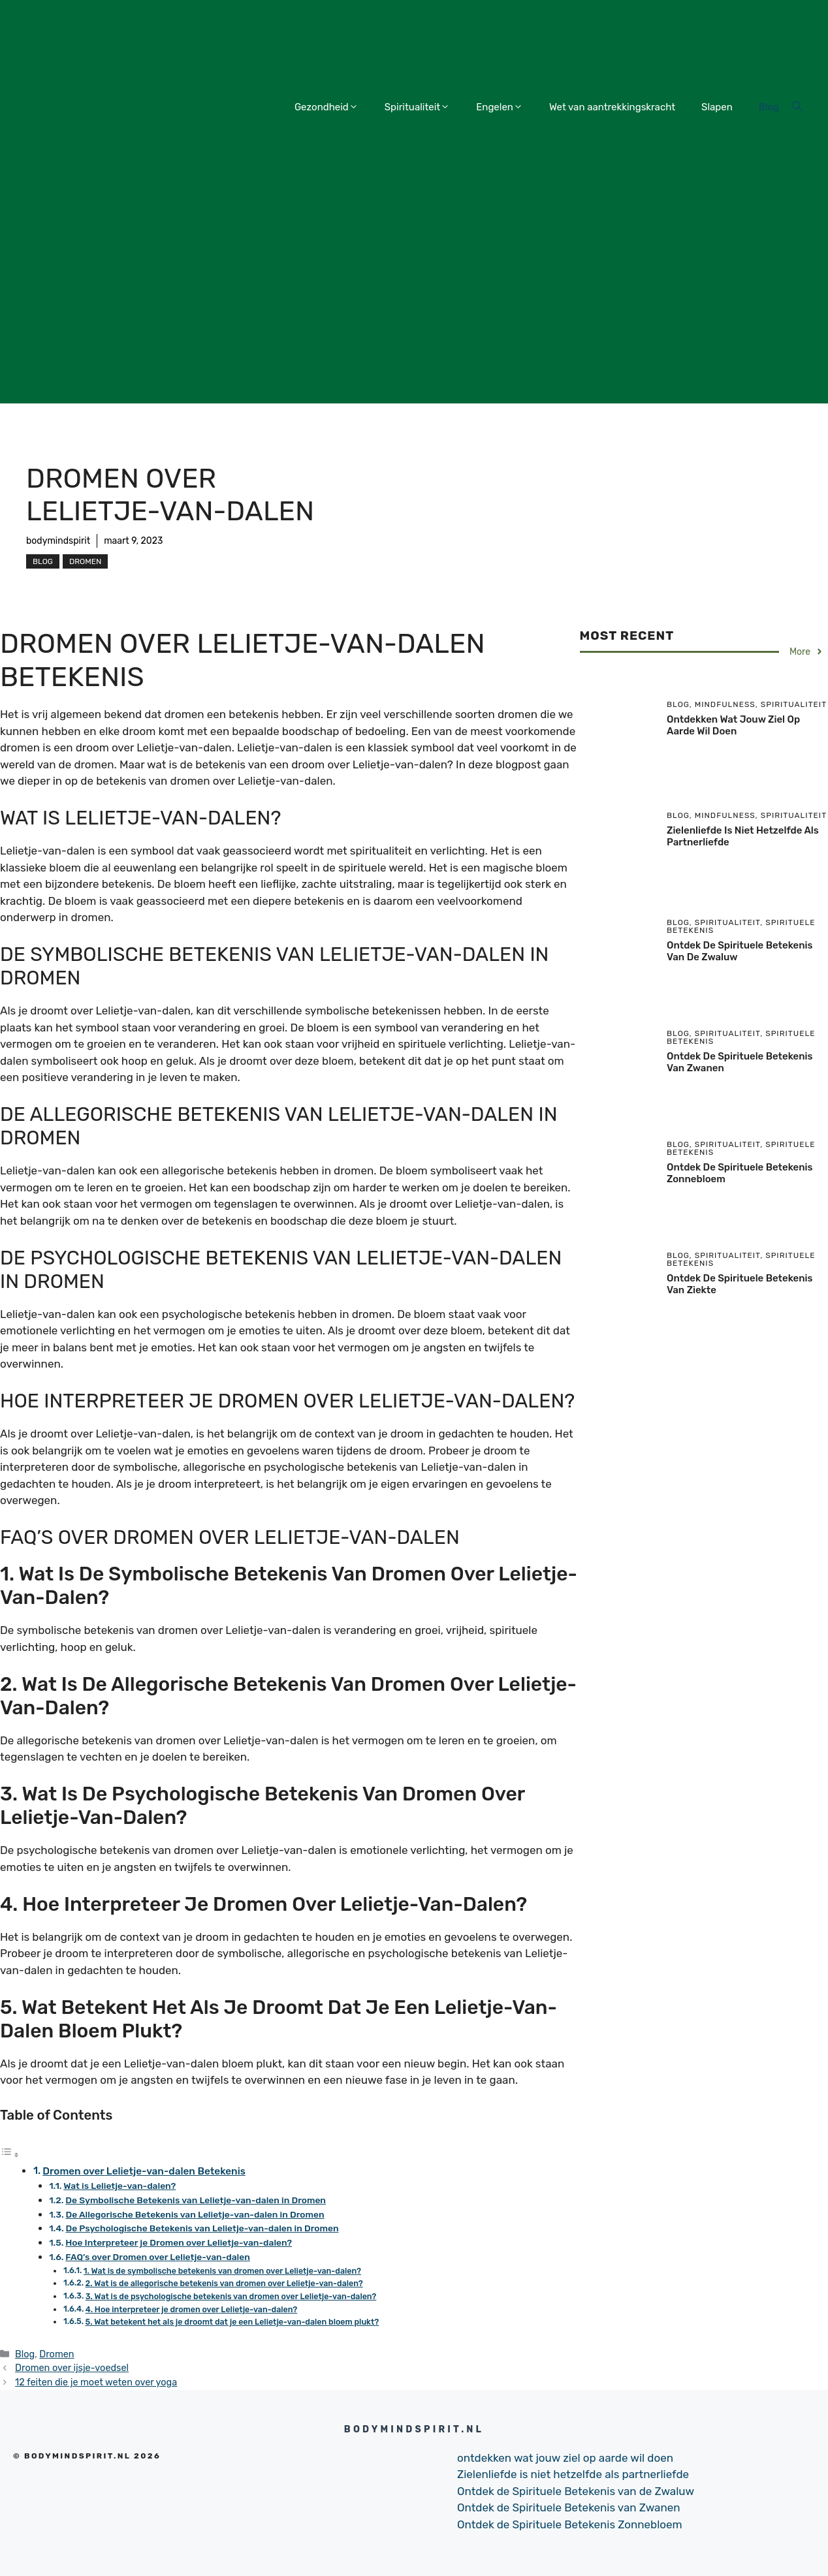 This screenshot has height=2576, width=828. I want to click on 12 feiten die je moet weten over yoga, so click(96, 2382).